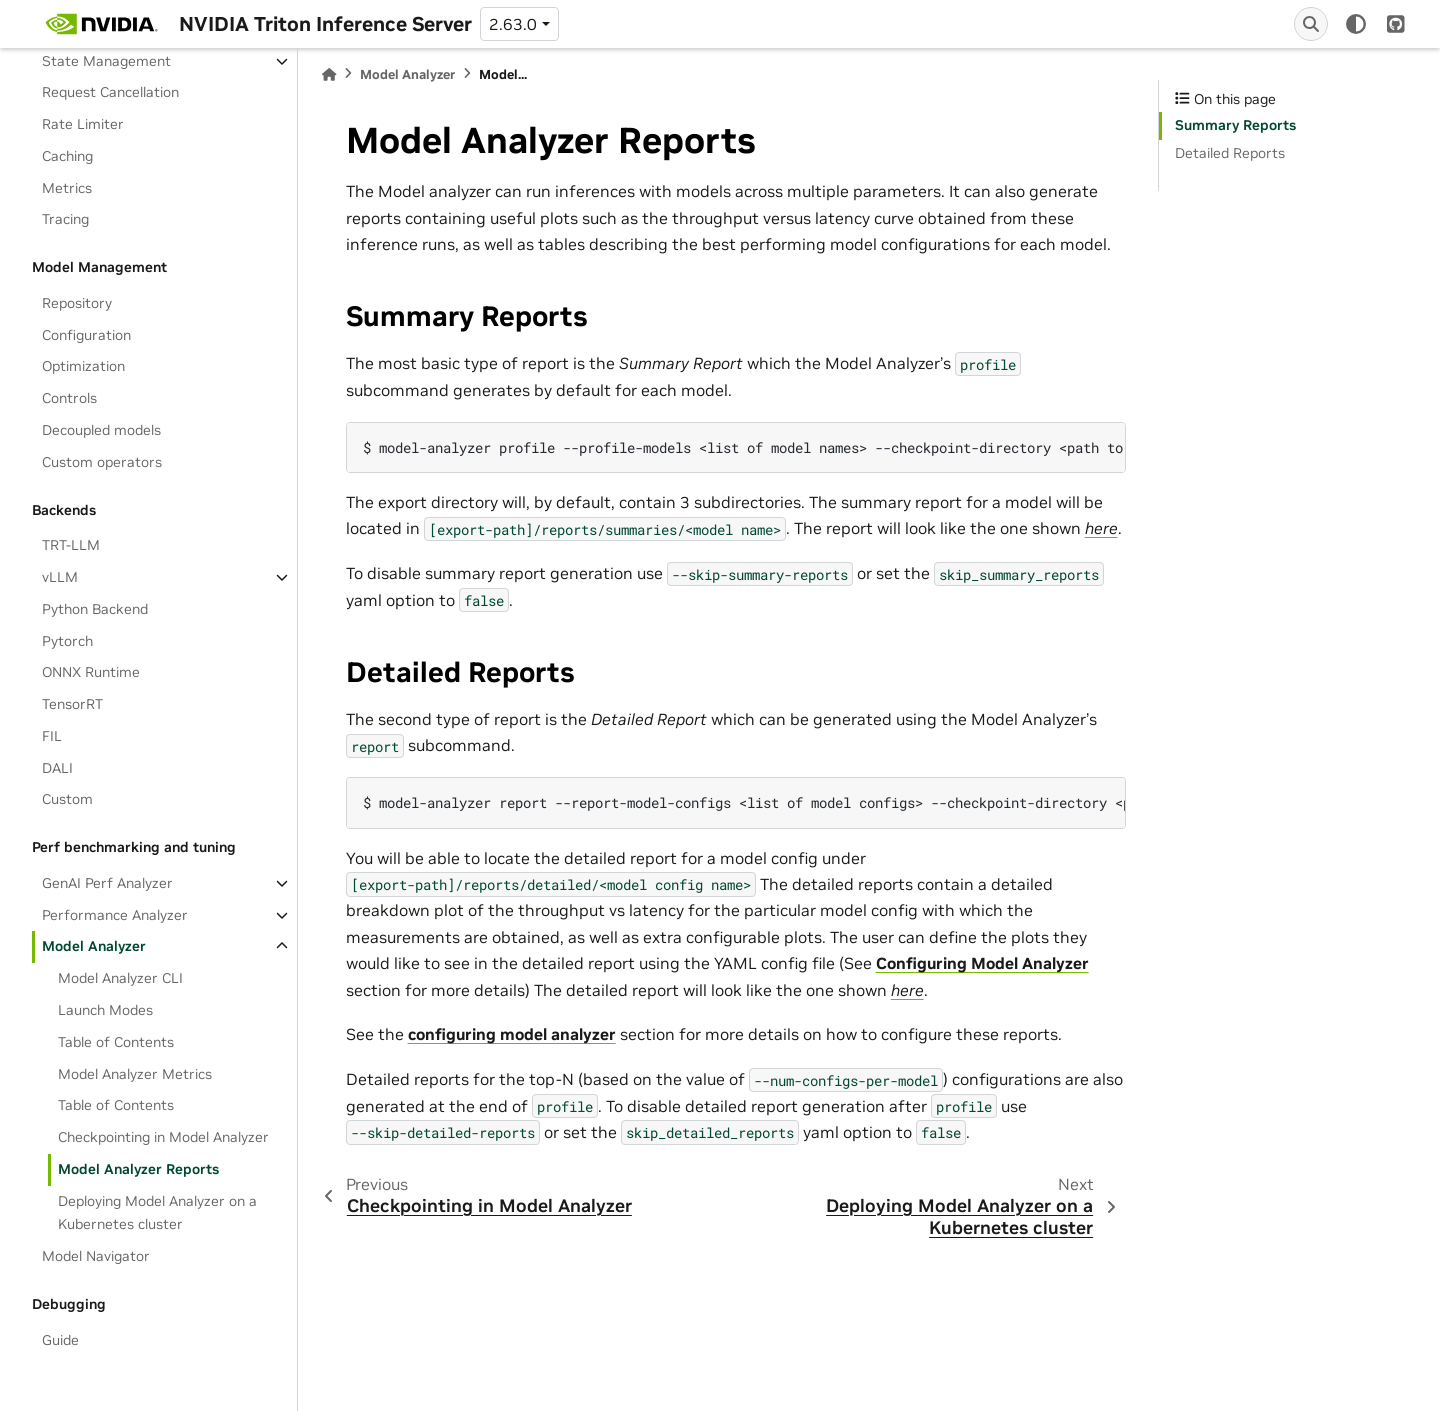 The width and height of the screenshot is (1440, 1411). Describe the element at coordinates (120, 978) in the screenshot. I see `Model Analyzer CLI` at that location.